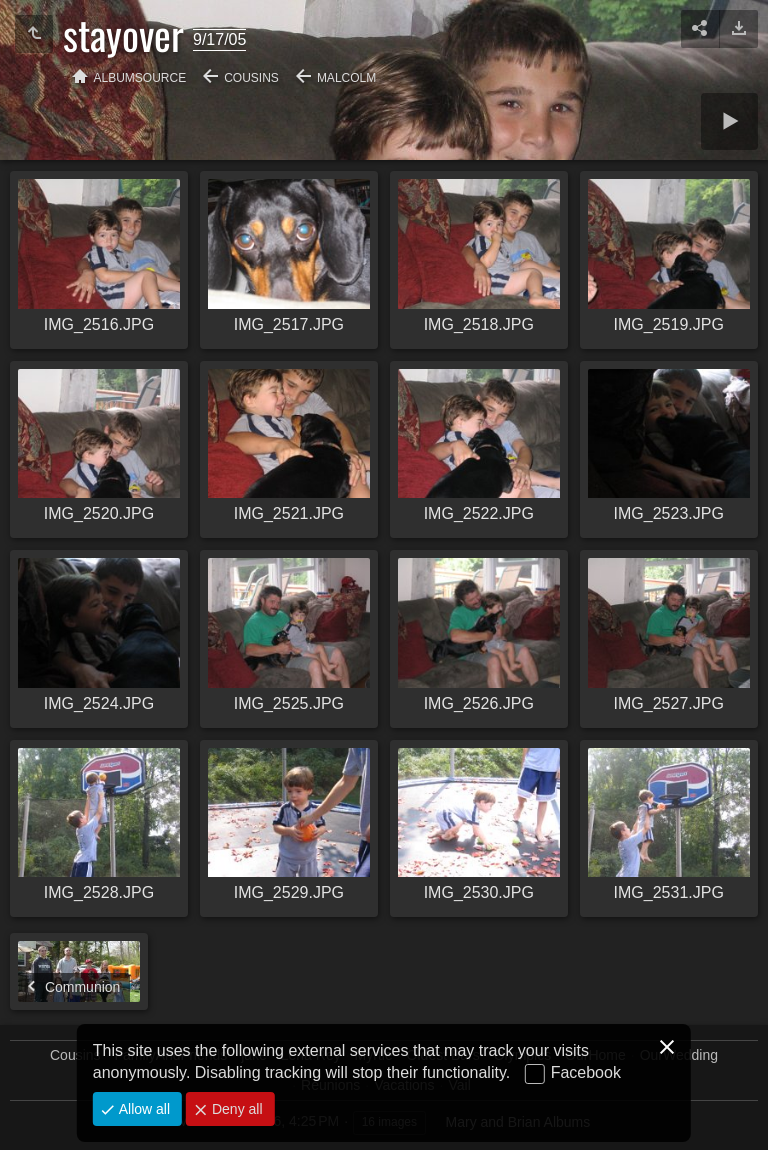  I want to click on Allow all, so click(142, 1109).